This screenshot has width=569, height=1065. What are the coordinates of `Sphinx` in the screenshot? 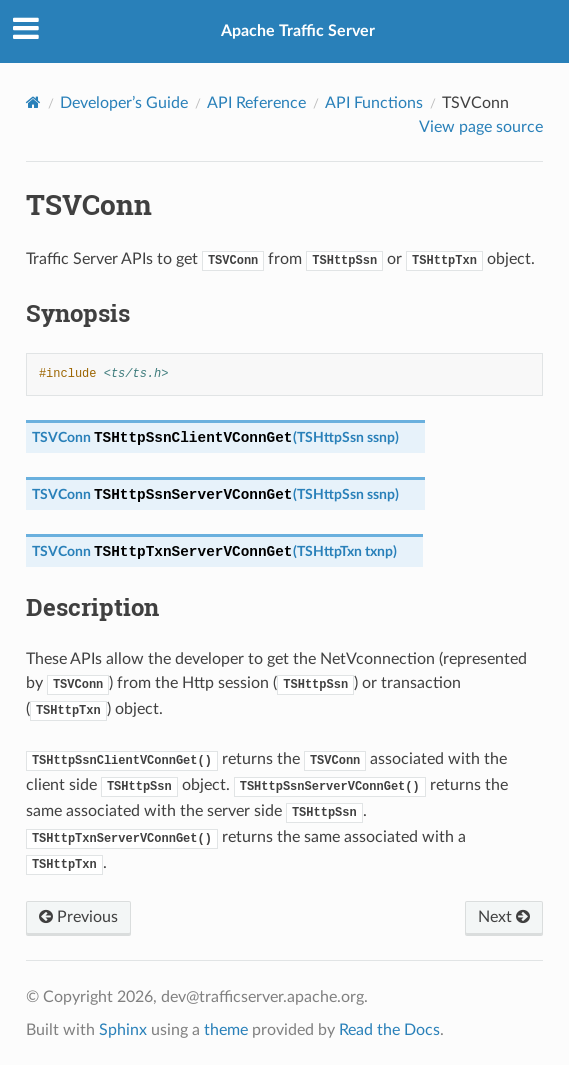 It's located at (123, 1030).